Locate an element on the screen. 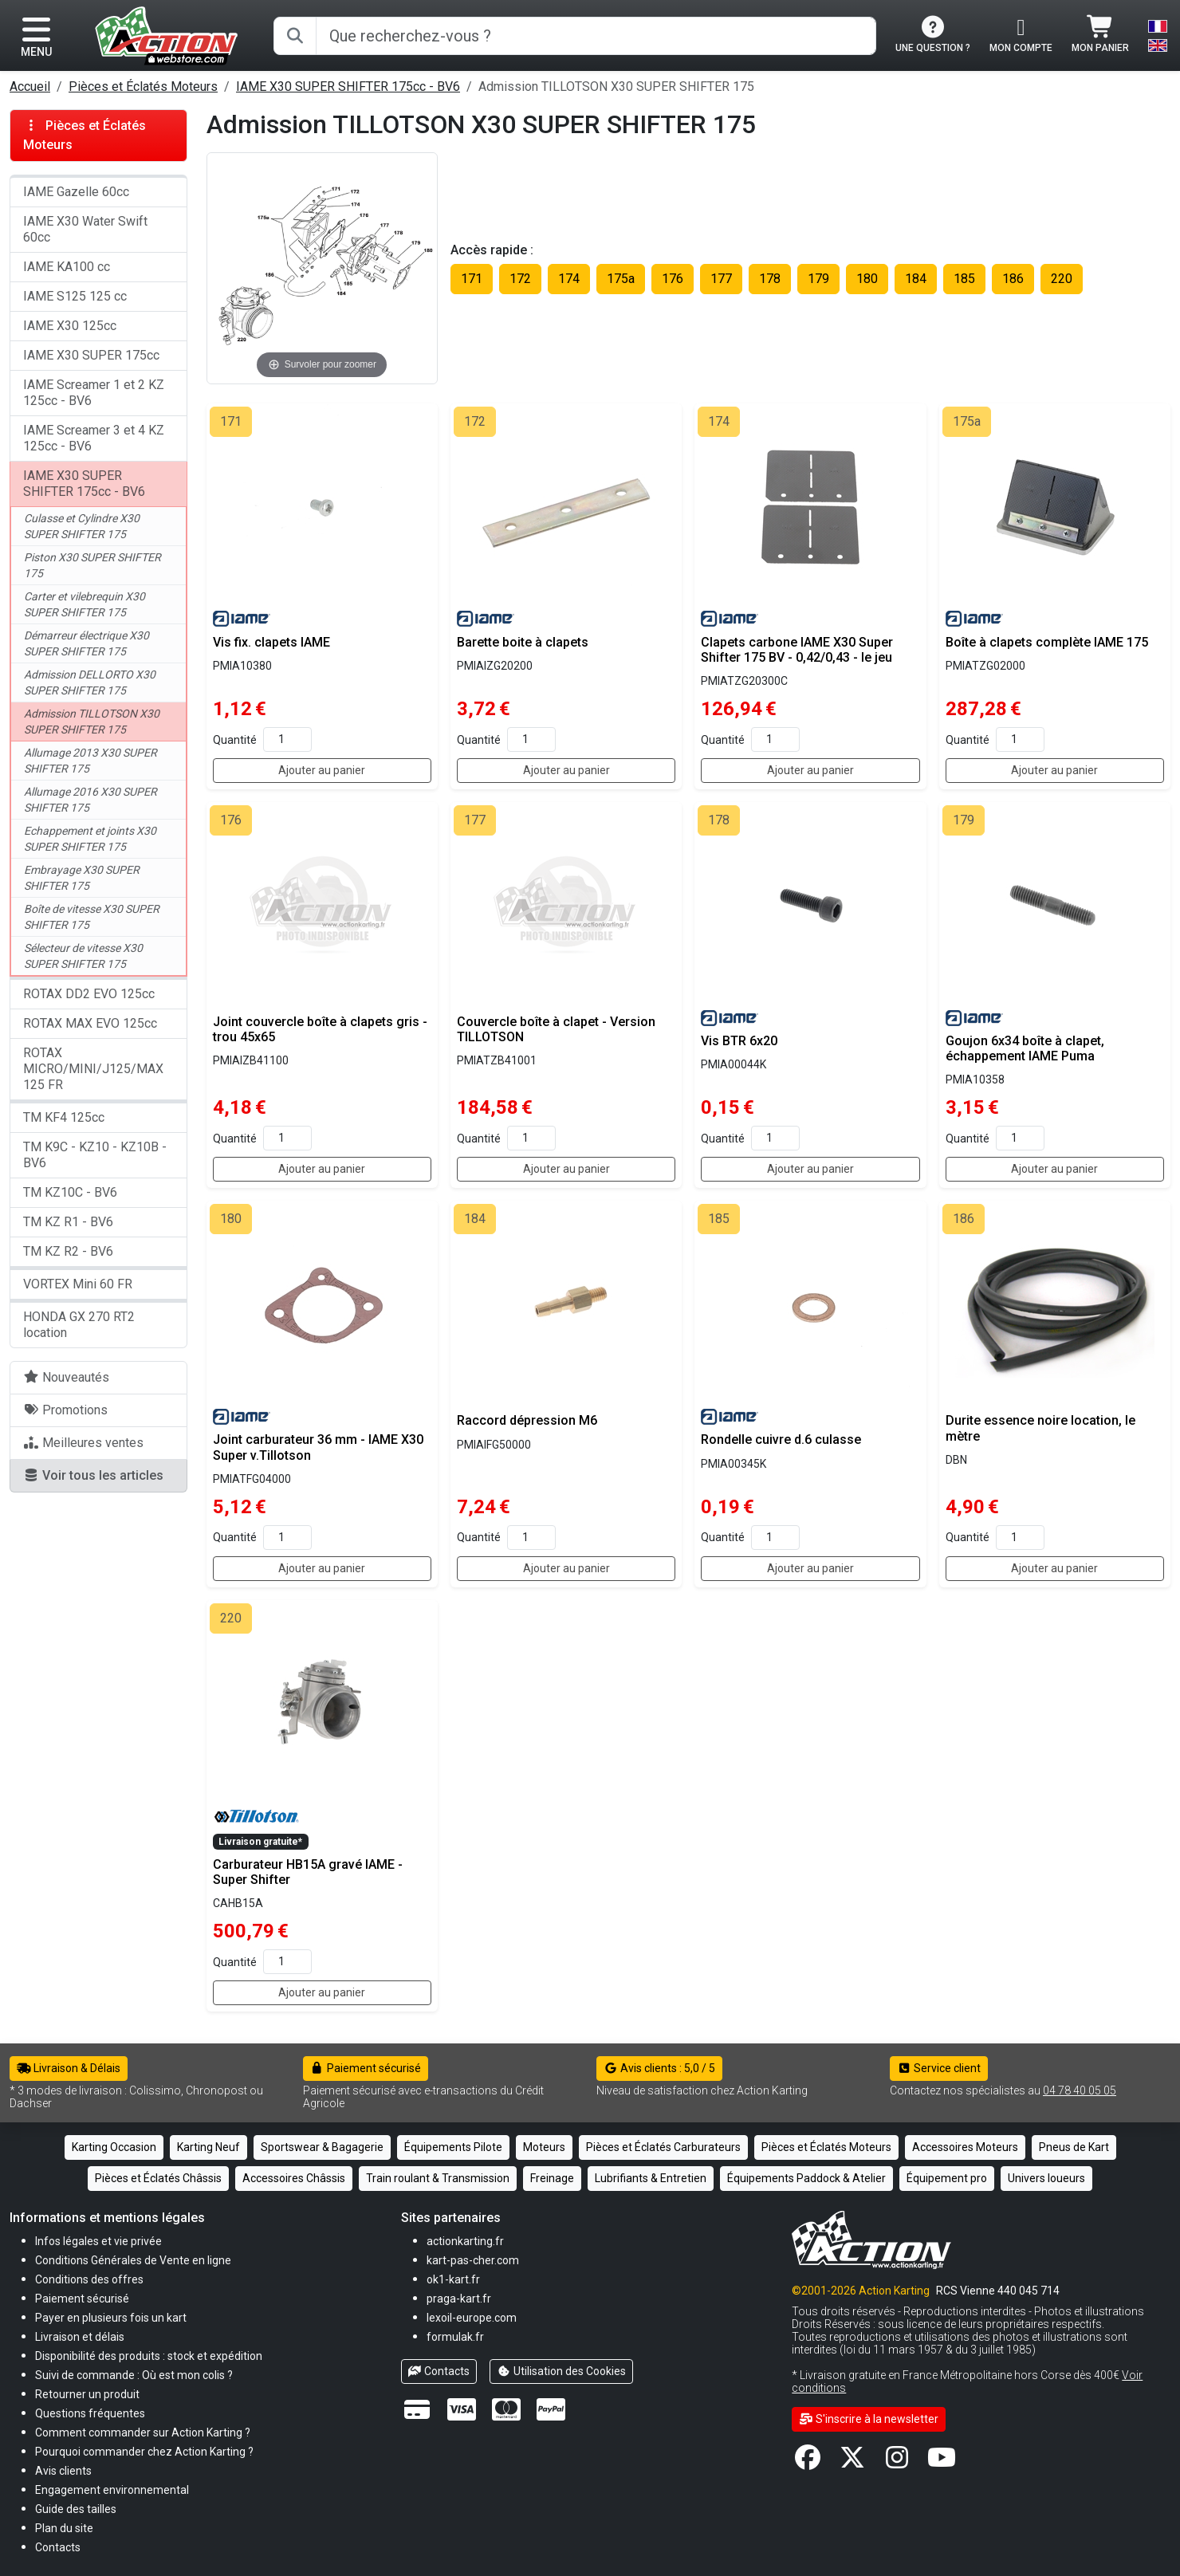  IAME X30 125cc is located at coordinates (69, 325).